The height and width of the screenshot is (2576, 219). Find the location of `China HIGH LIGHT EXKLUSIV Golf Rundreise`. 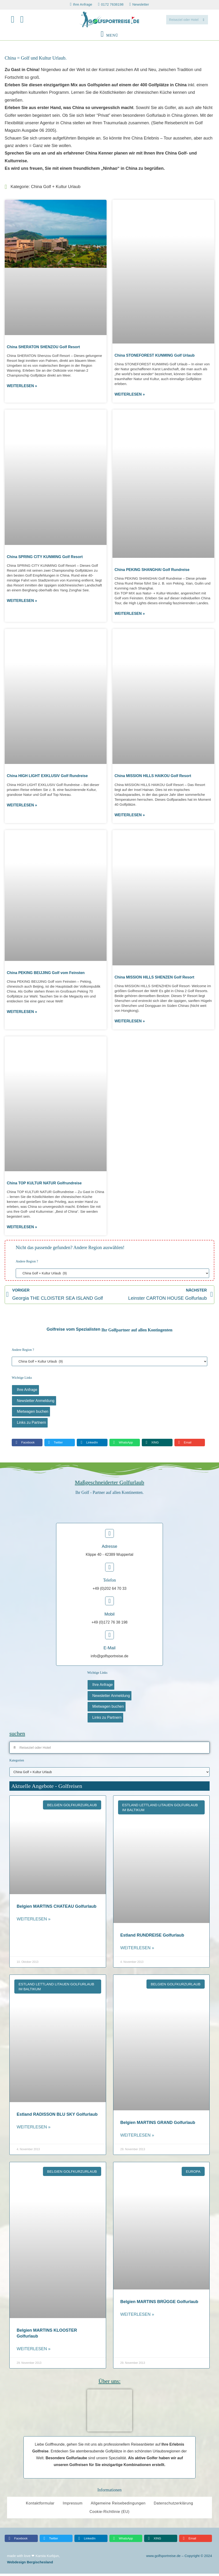

China HIGH LIGHT EXKLUSIV Golf Rundreise is located at coordinates (47, 778).